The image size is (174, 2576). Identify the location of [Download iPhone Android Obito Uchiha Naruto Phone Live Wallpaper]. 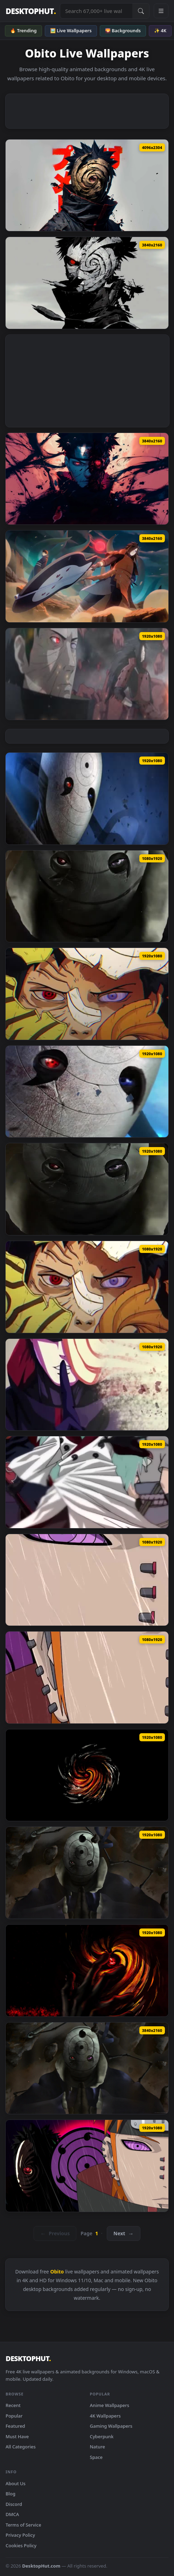
(87, 1384).